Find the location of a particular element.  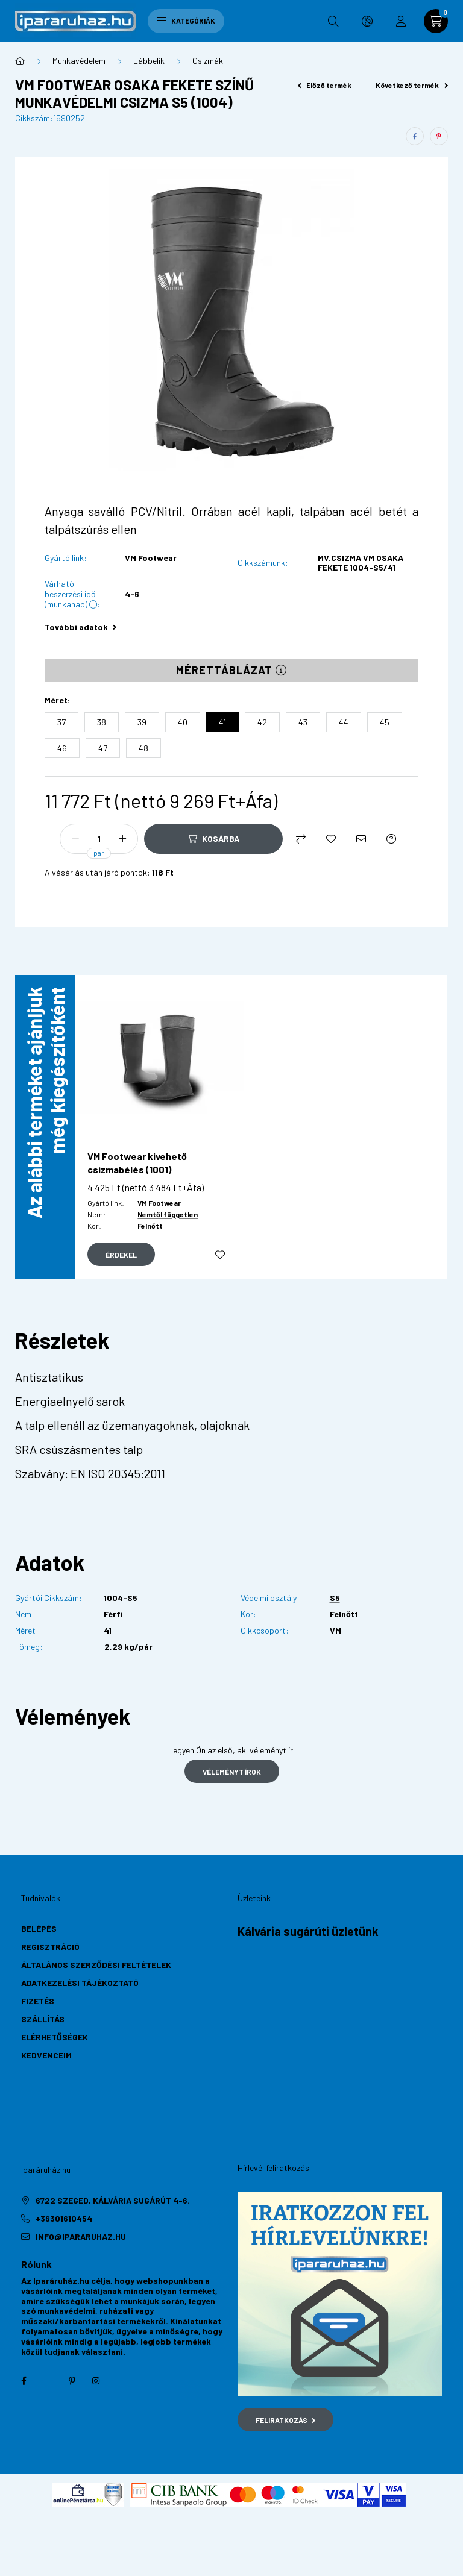

[Ajánlom] is located at coordinates (361, 839).